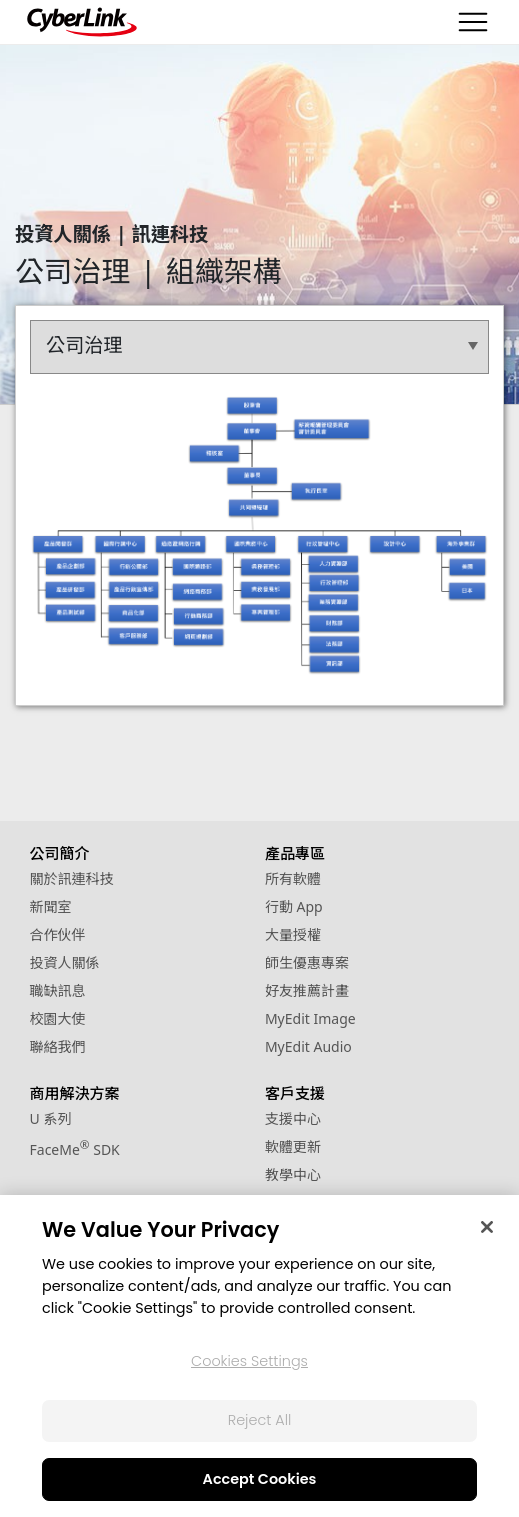  Describe the element at coordinates (51, 906) in the screenshot. I see `新聞室` at that location.